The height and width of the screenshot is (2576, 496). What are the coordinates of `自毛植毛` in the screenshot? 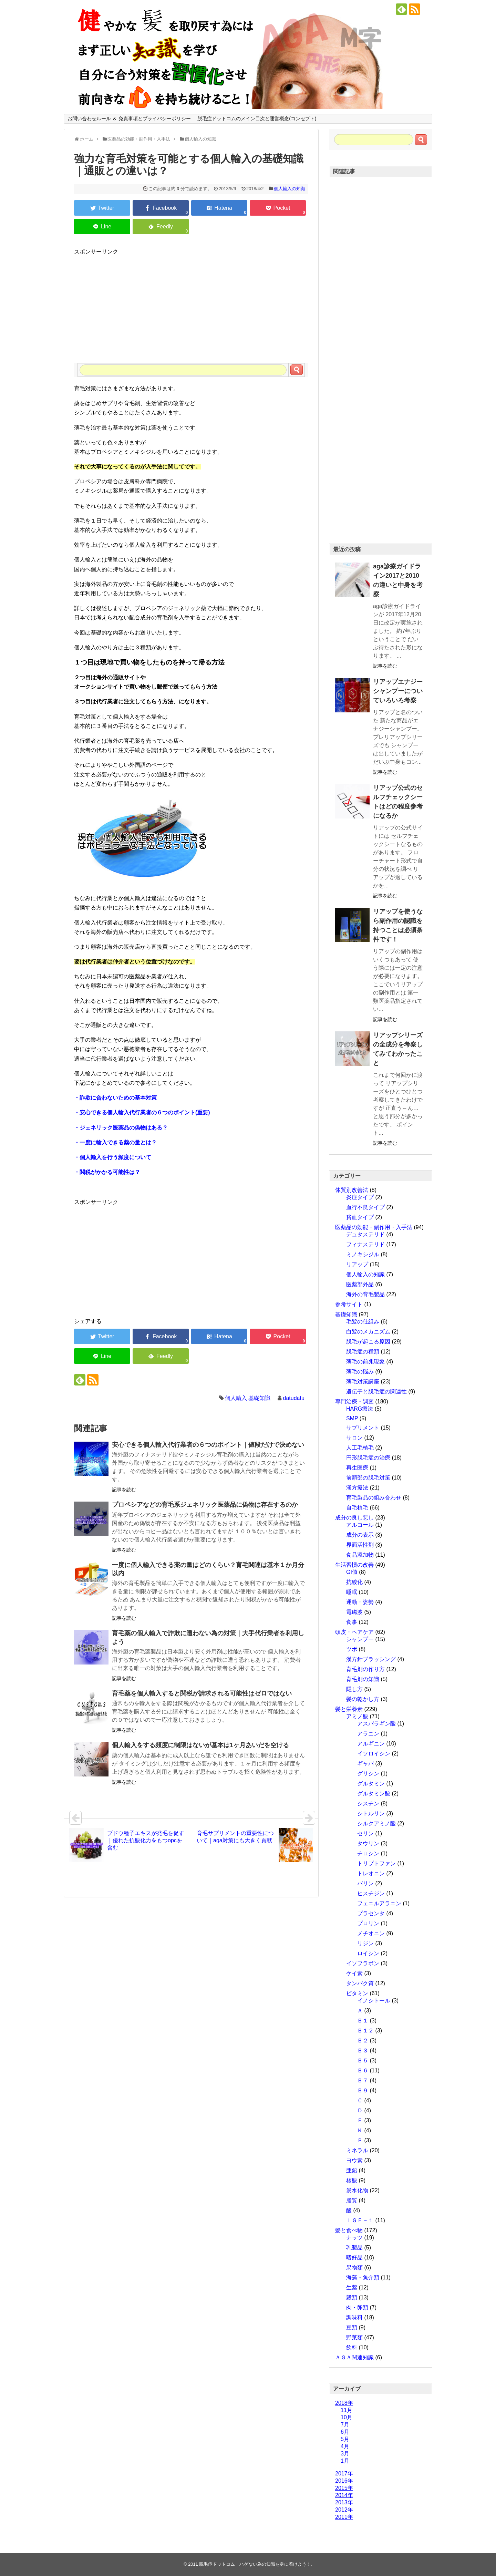 It's located at (357, 1508).